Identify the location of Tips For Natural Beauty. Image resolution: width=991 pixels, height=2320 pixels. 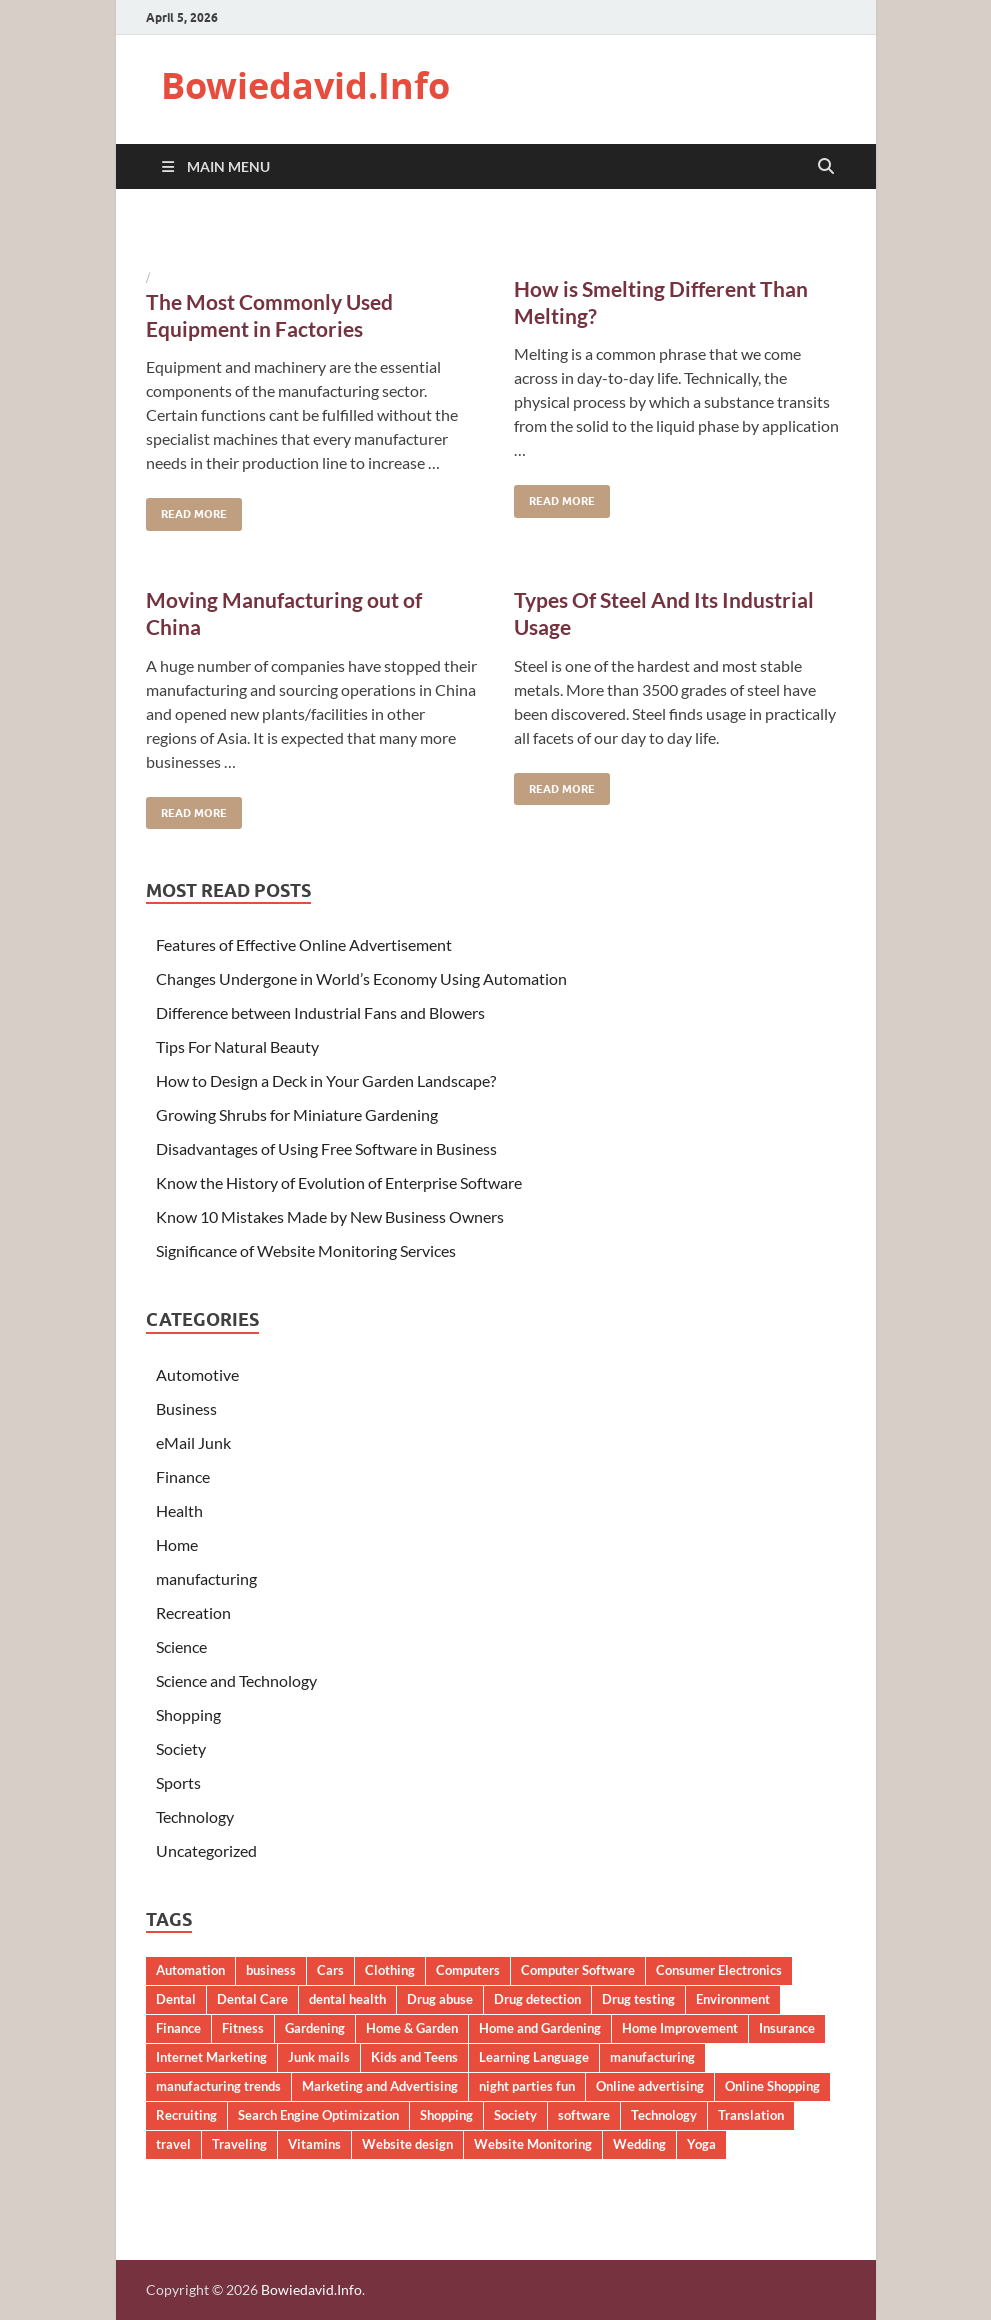
(237, 1046).